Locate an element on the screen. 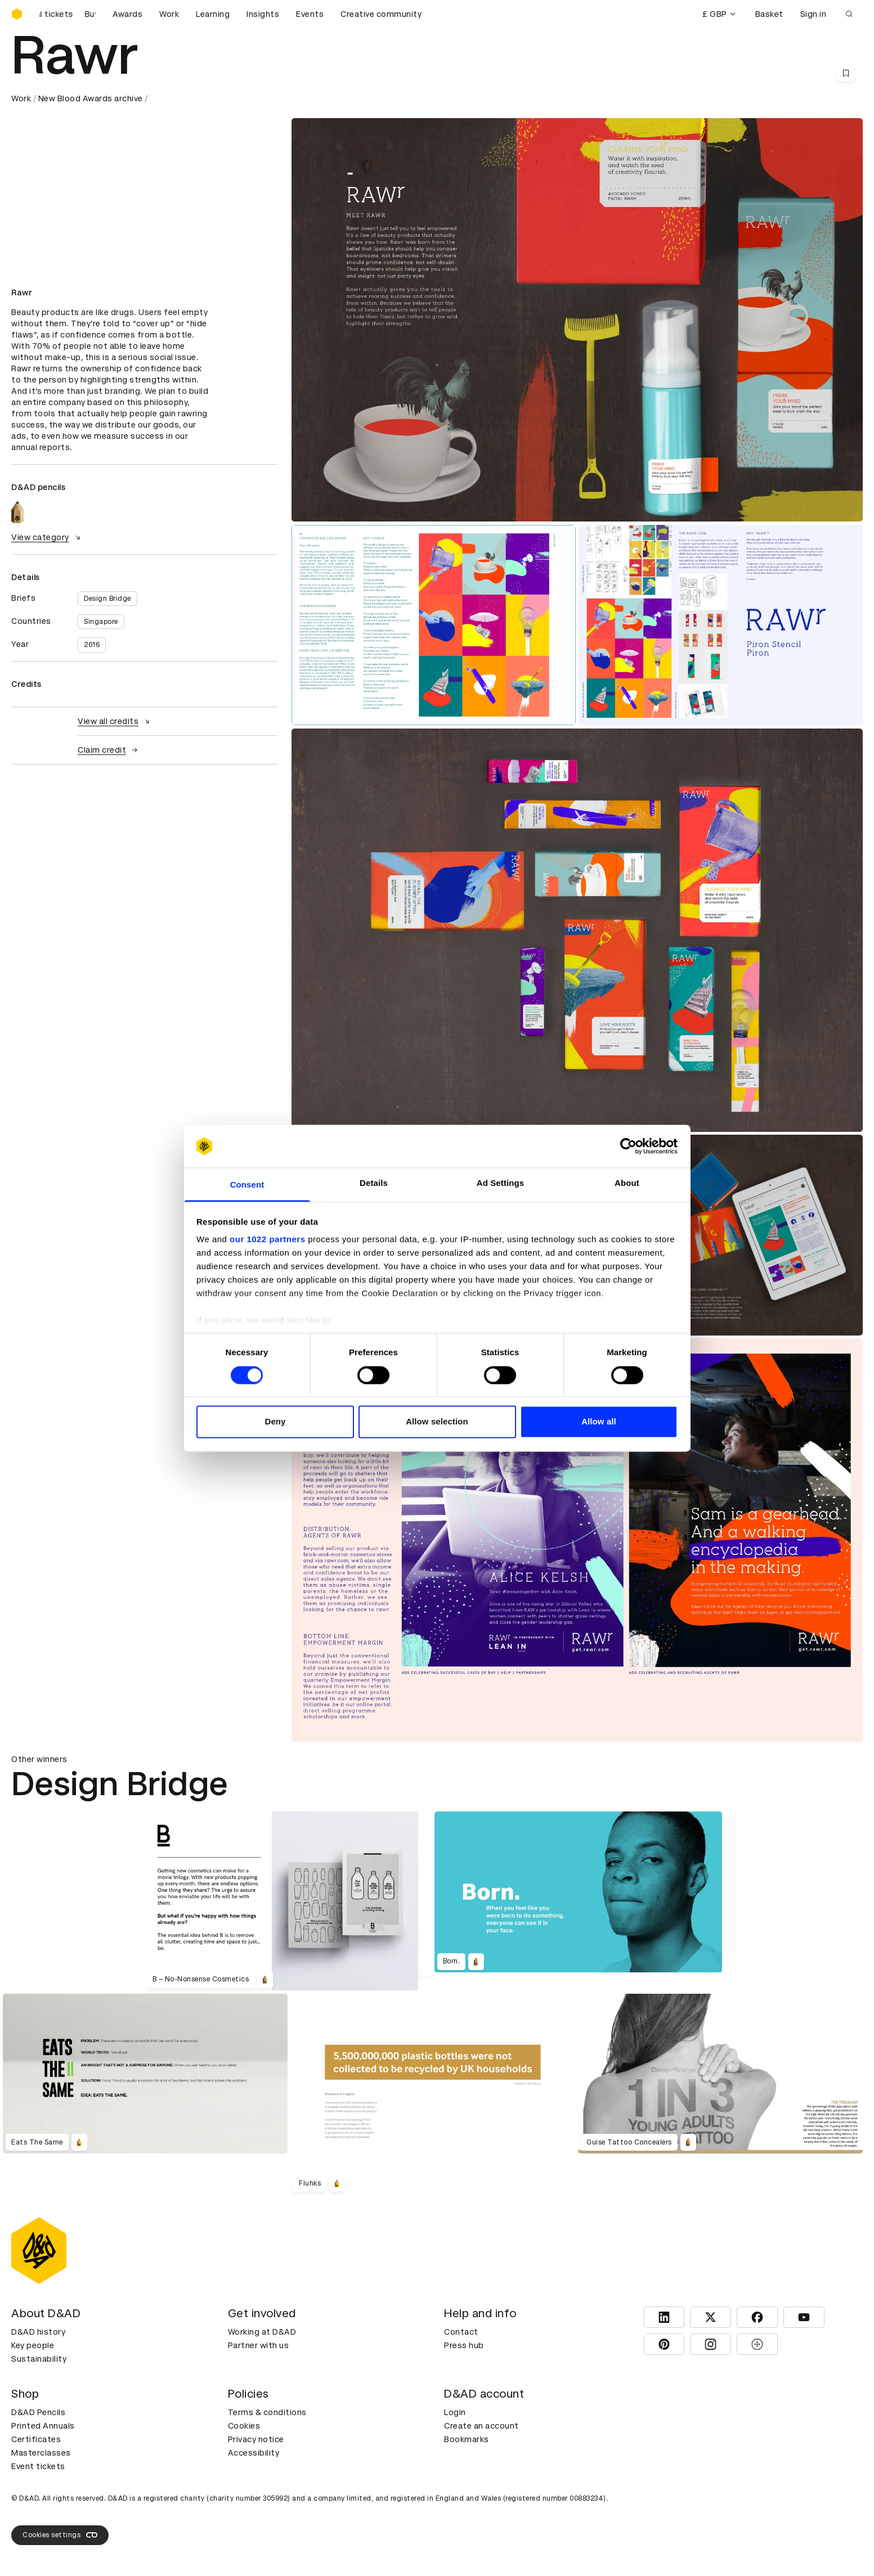 Image resolution: width=874 pixels, height=2576 pixels. [Save this content to bookmarks] is located at coordinates (845, 73).